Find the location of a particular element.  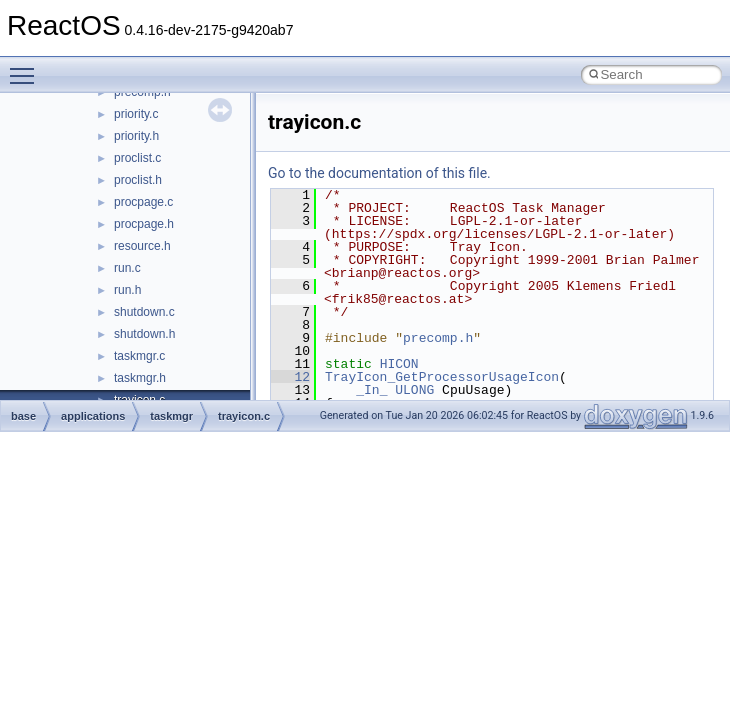

taskmgr.c is located at coordinates (139, 356).